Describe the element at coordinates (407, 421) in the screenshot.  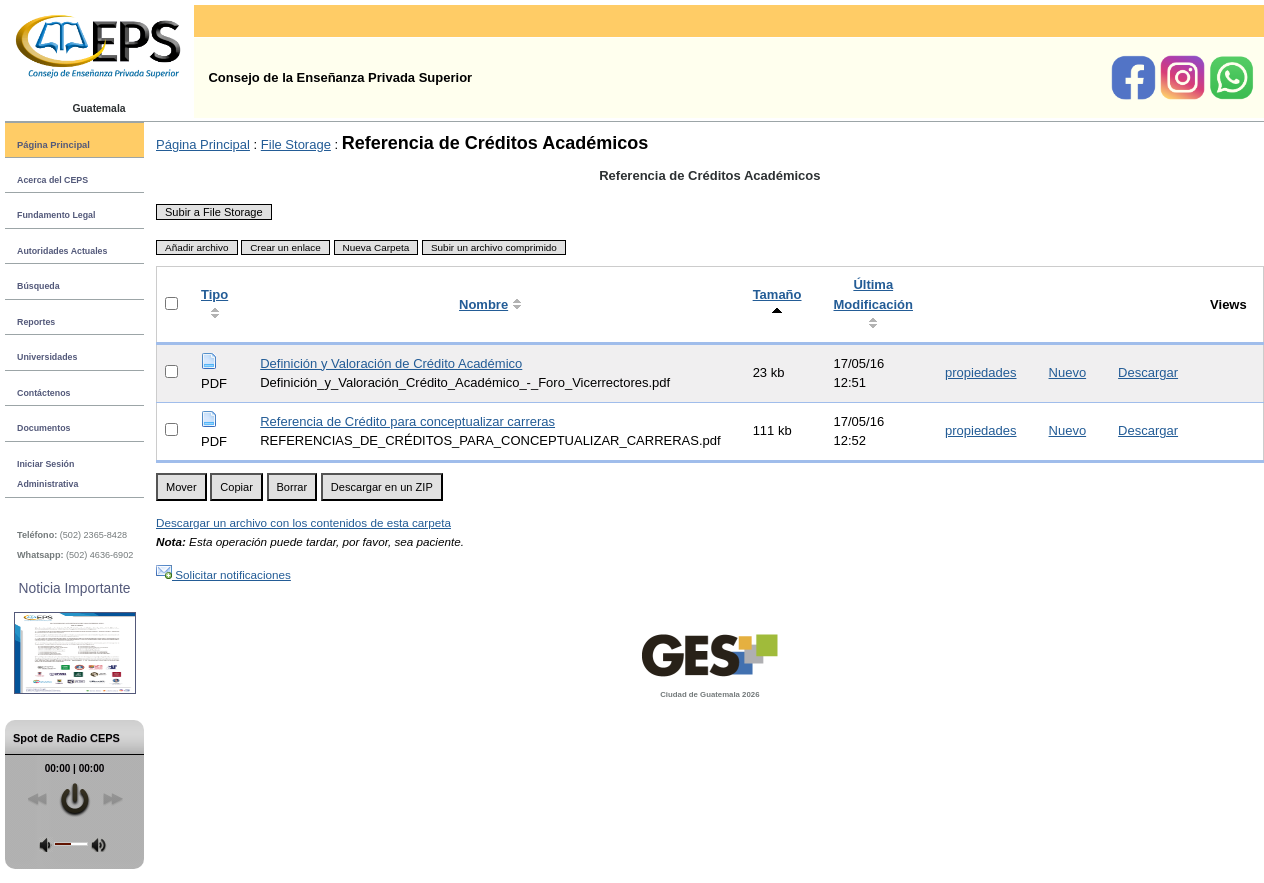
I see `Referencia de Crédito para conceptualizar carreras` at that location.